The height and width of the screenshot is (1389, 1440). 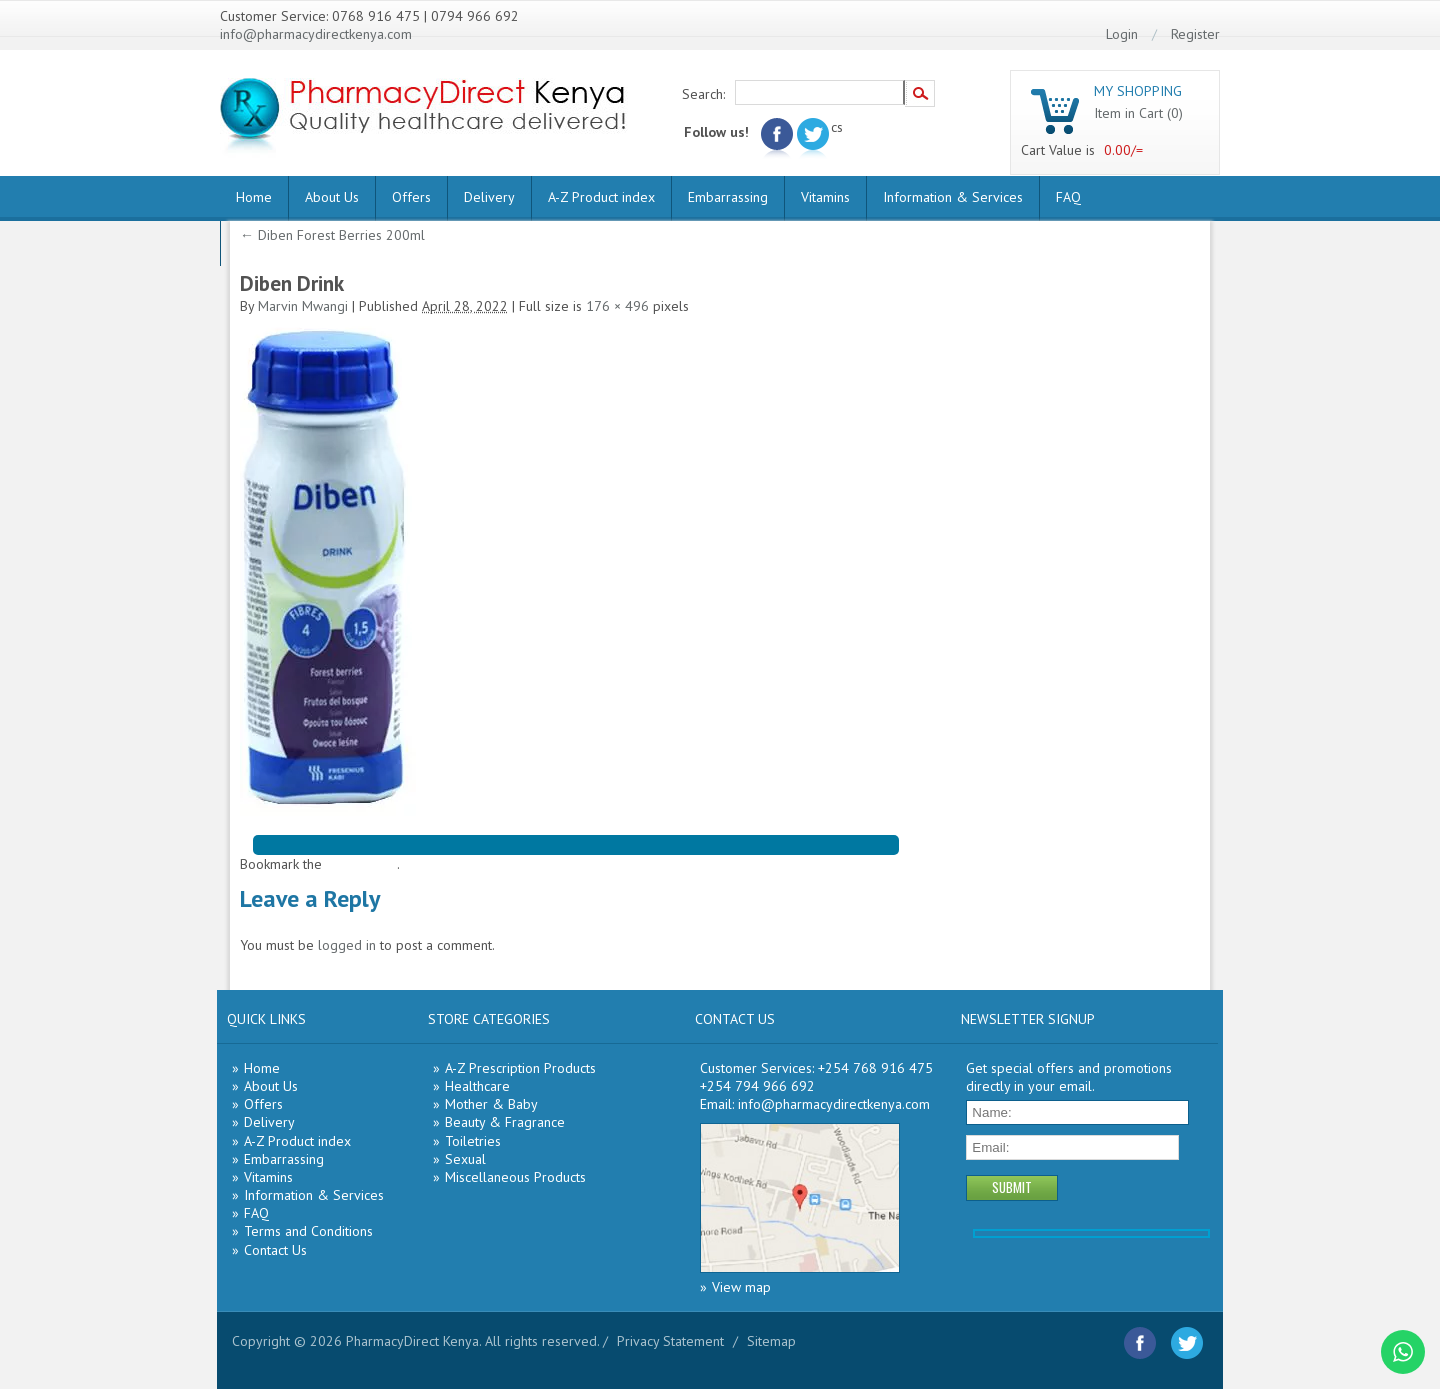 What do you see at coordinates (332, 197) in the screenshot?
I see `About Us` at bounding box center [332, 197].